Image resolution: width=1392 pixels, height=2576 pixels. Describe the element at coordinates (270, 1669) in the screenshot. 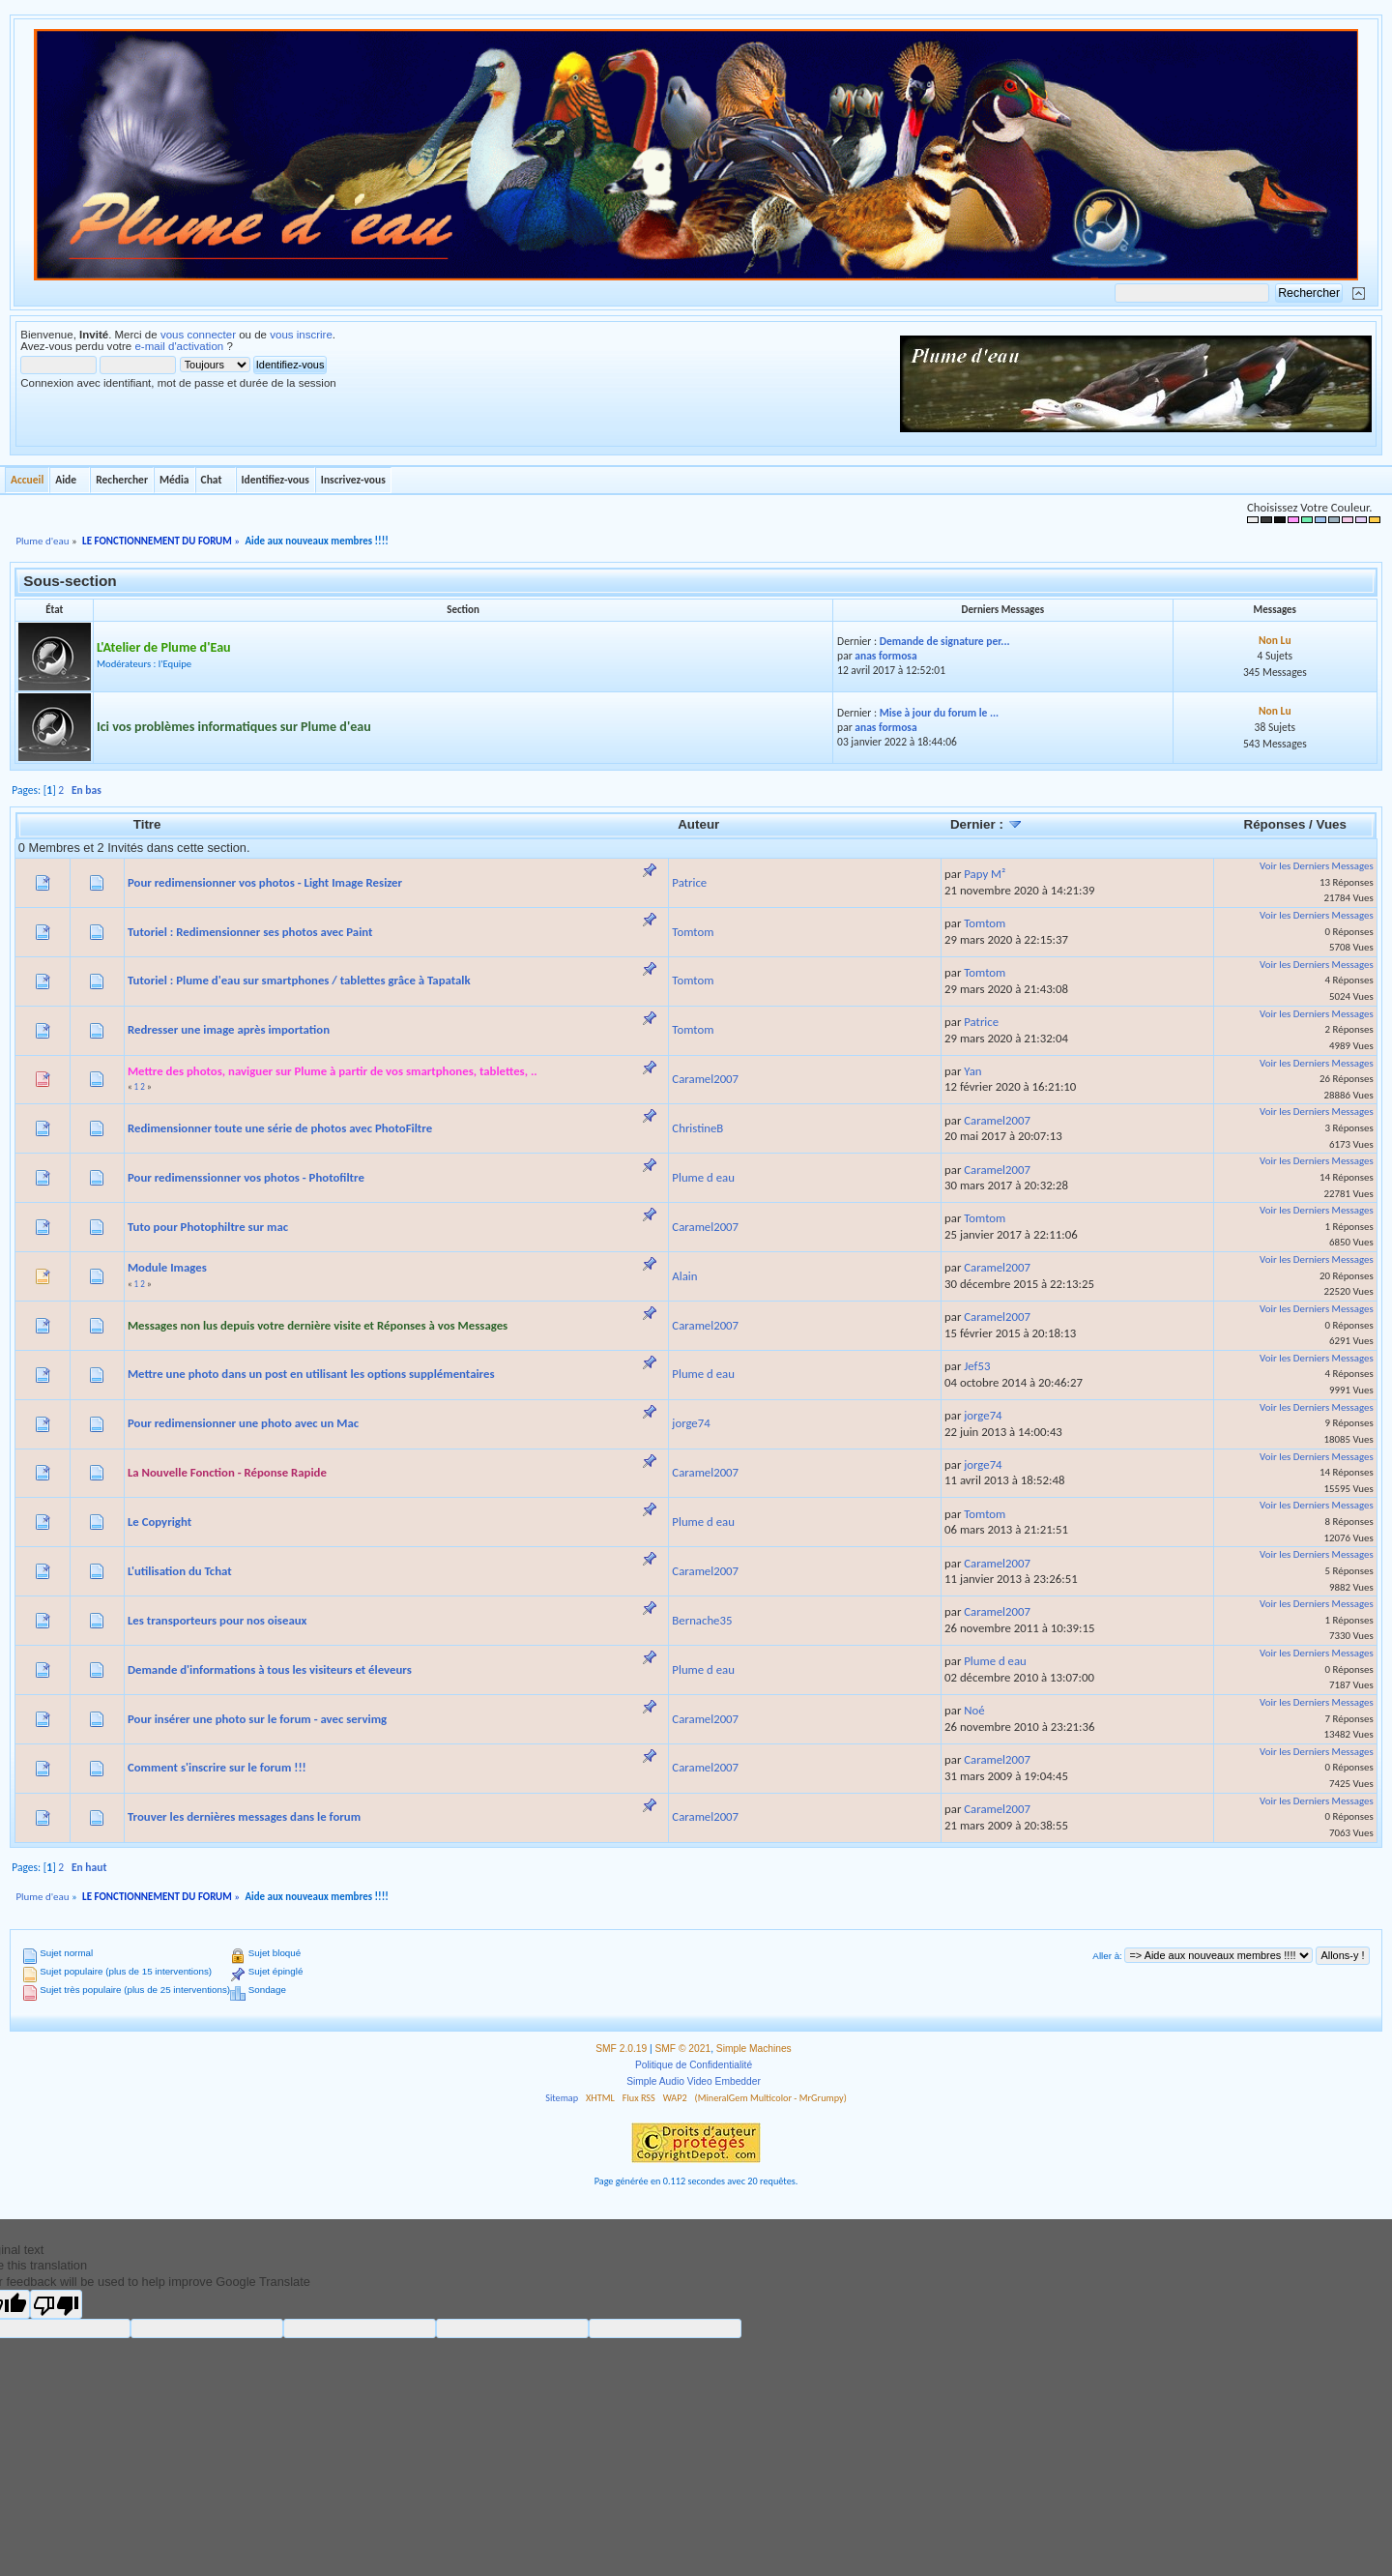

I see `Demande d'informations à tous les visiteurs et éleveurs` at that location.